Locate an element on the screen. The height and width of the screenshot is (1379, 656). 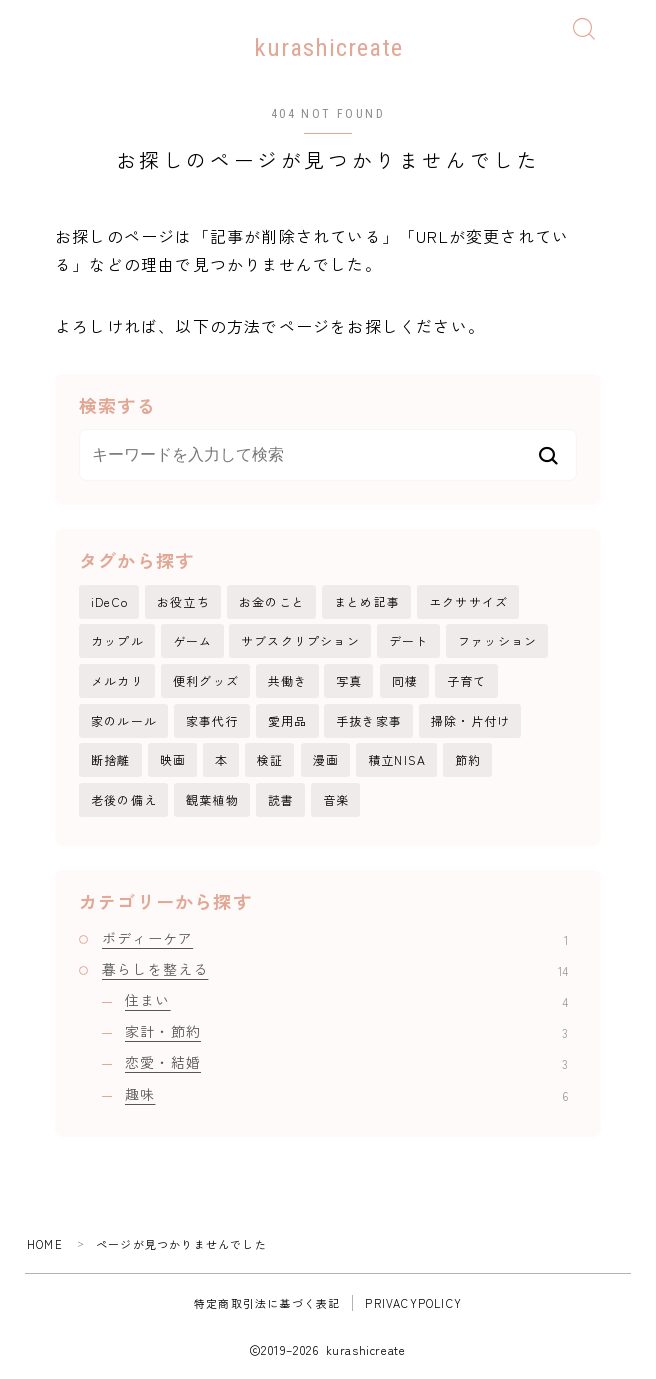
読書 is located at coordinates (281, 799).